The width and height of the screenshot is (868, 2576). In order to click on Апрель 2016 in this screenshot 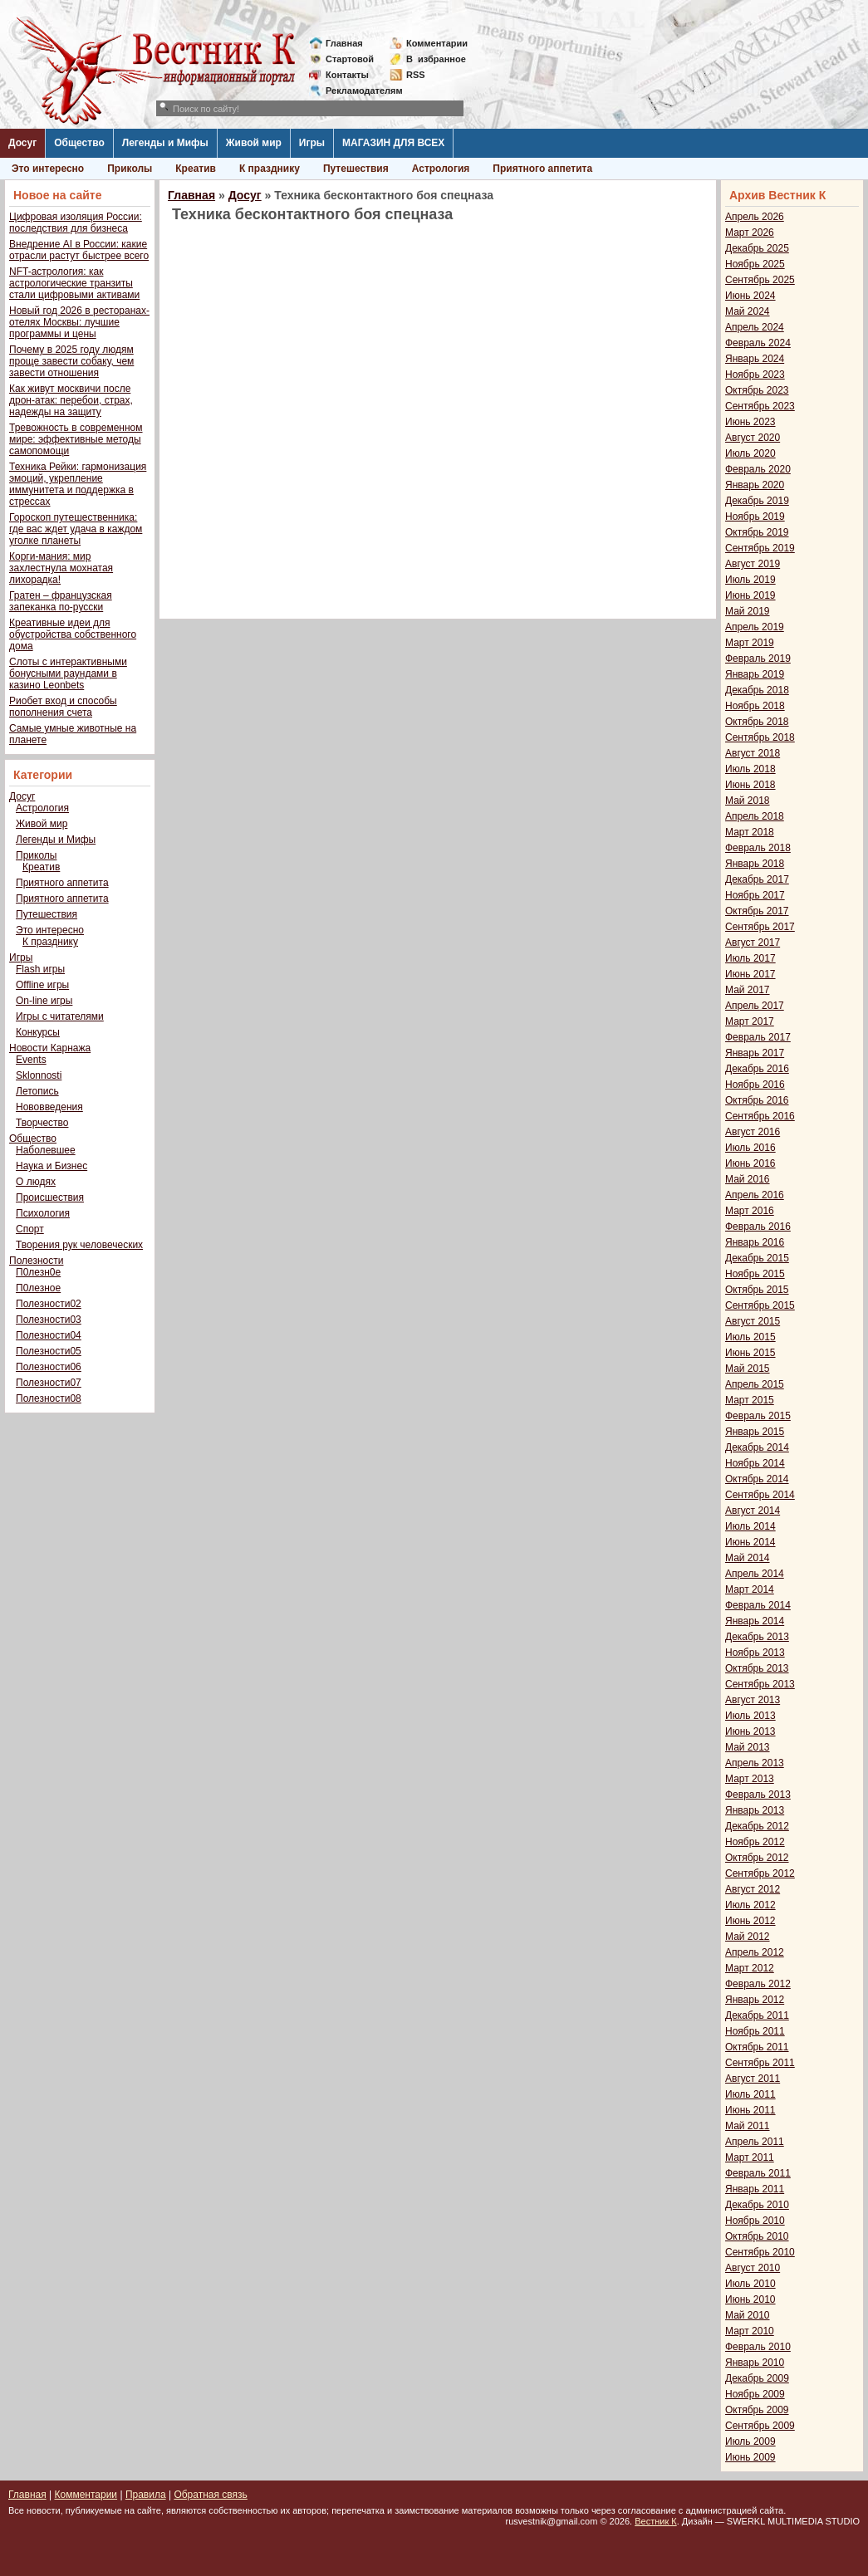, I will do `click(754, 1195)`.